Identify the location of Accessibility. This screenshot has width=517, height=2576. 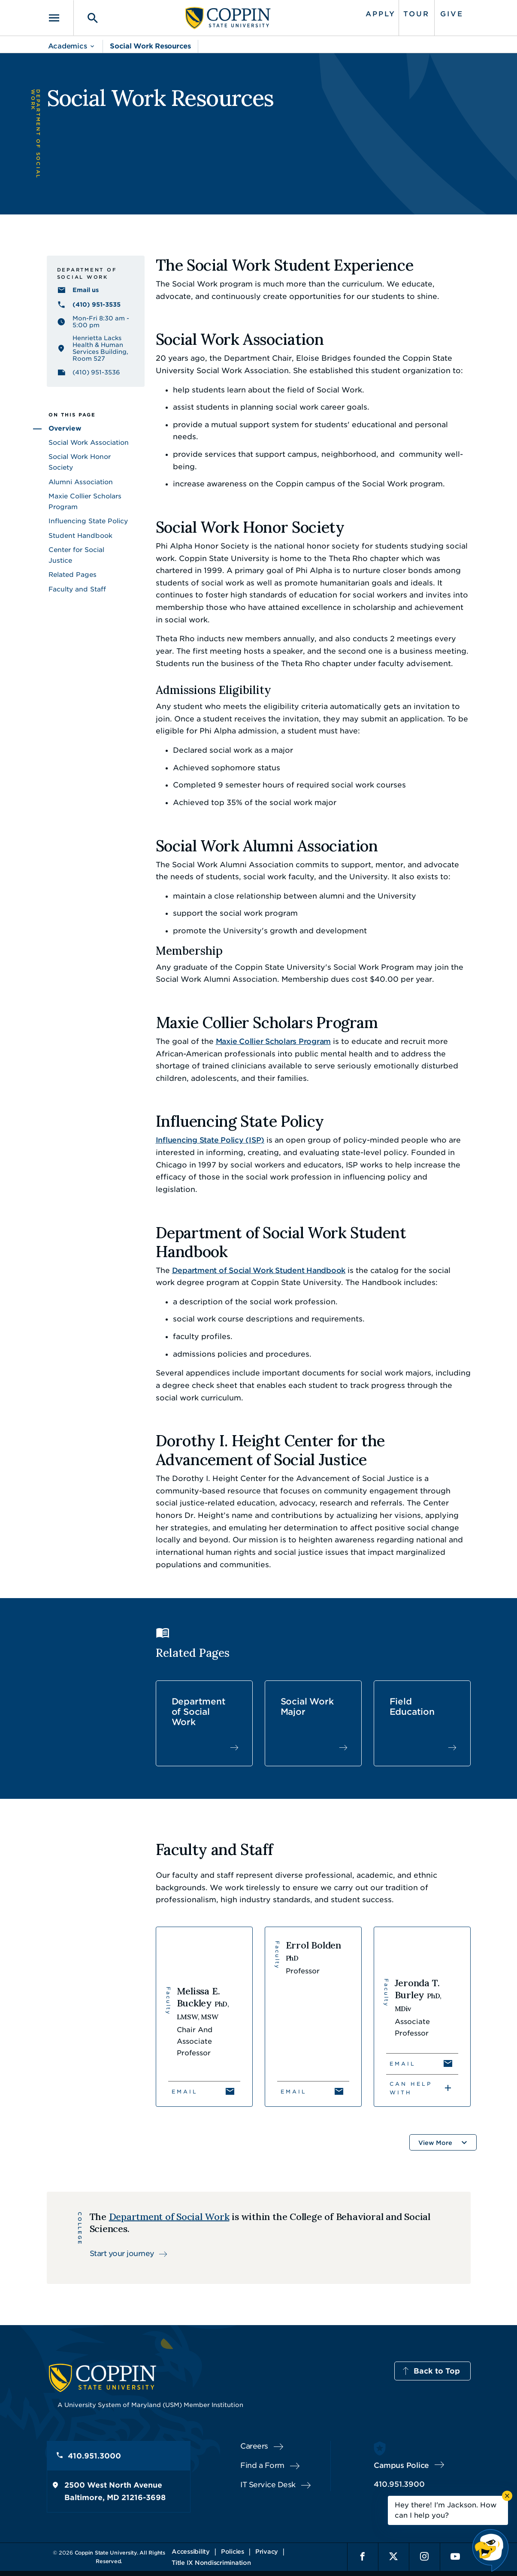
(191, 2551).